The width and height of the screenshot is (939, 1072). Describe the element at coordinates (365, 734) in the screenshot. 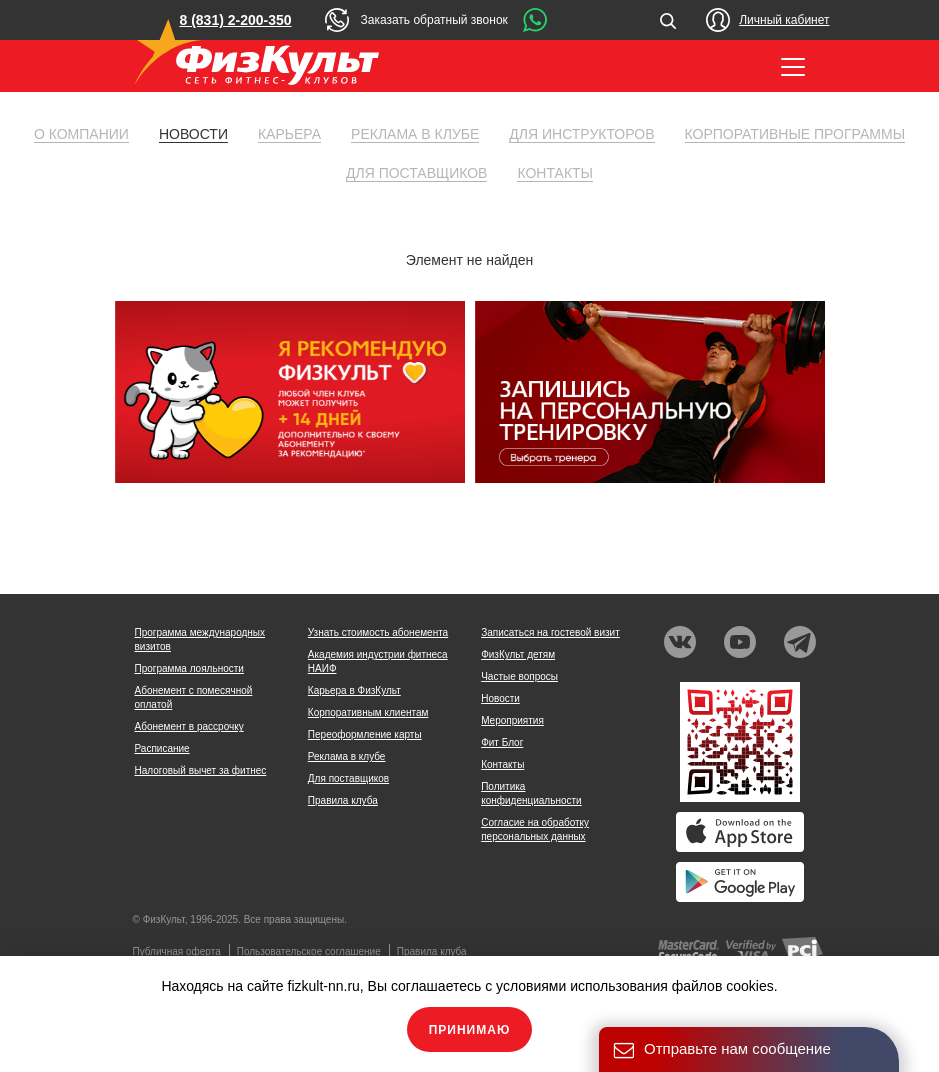

I see `Переоформление карты` at that location.